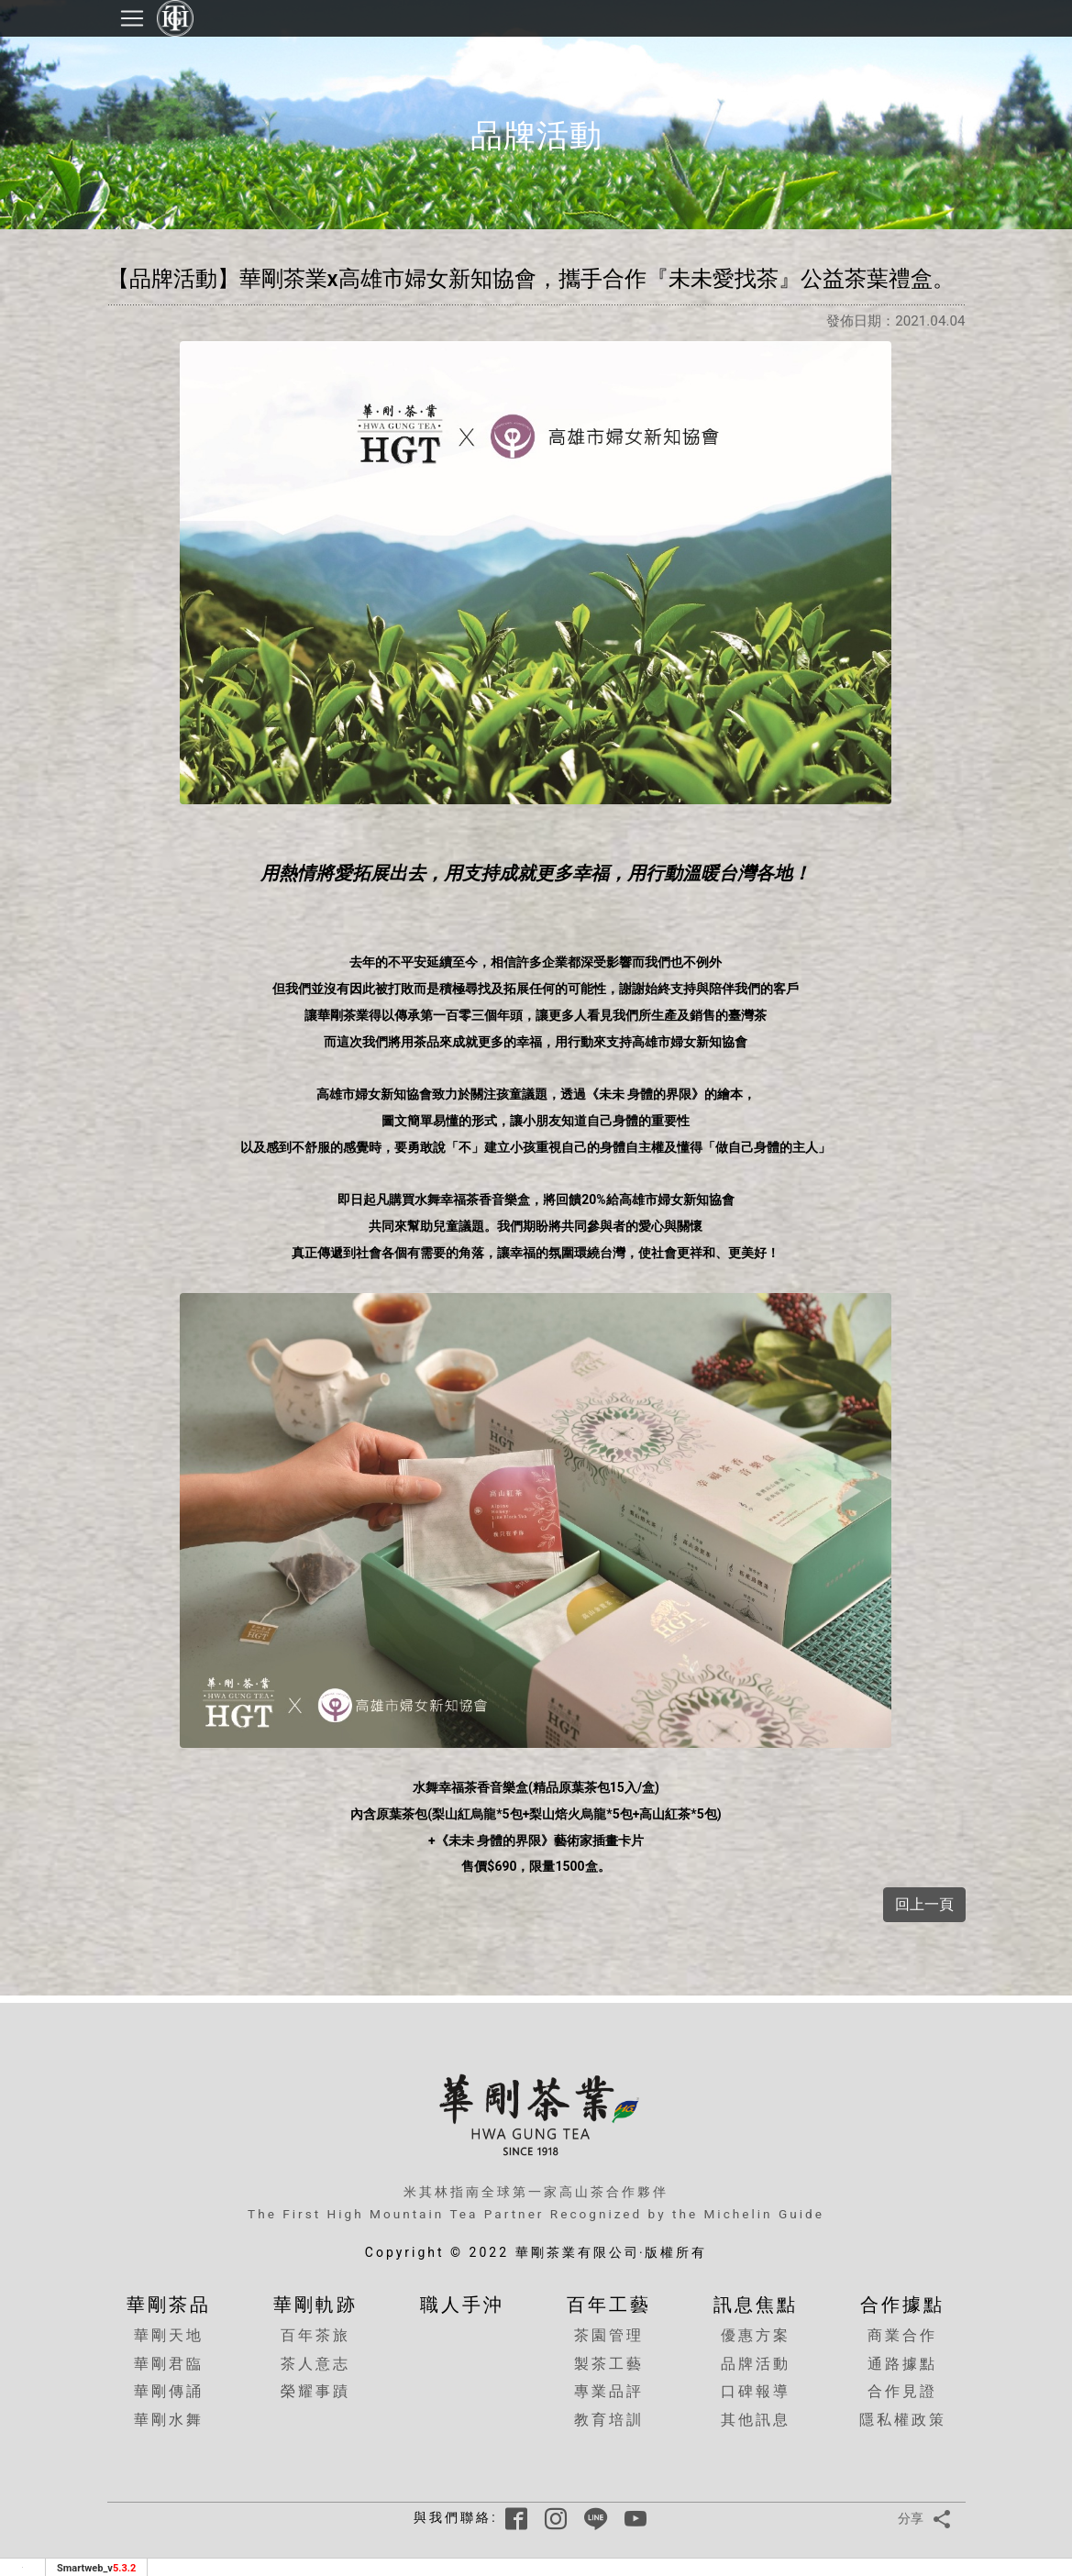 The width and height of the screenshot is (1072, 2576). What do you see at coordinates (609, 2391) in the screenshot?
I see `專業品評` at bounding box center [609, 2391].